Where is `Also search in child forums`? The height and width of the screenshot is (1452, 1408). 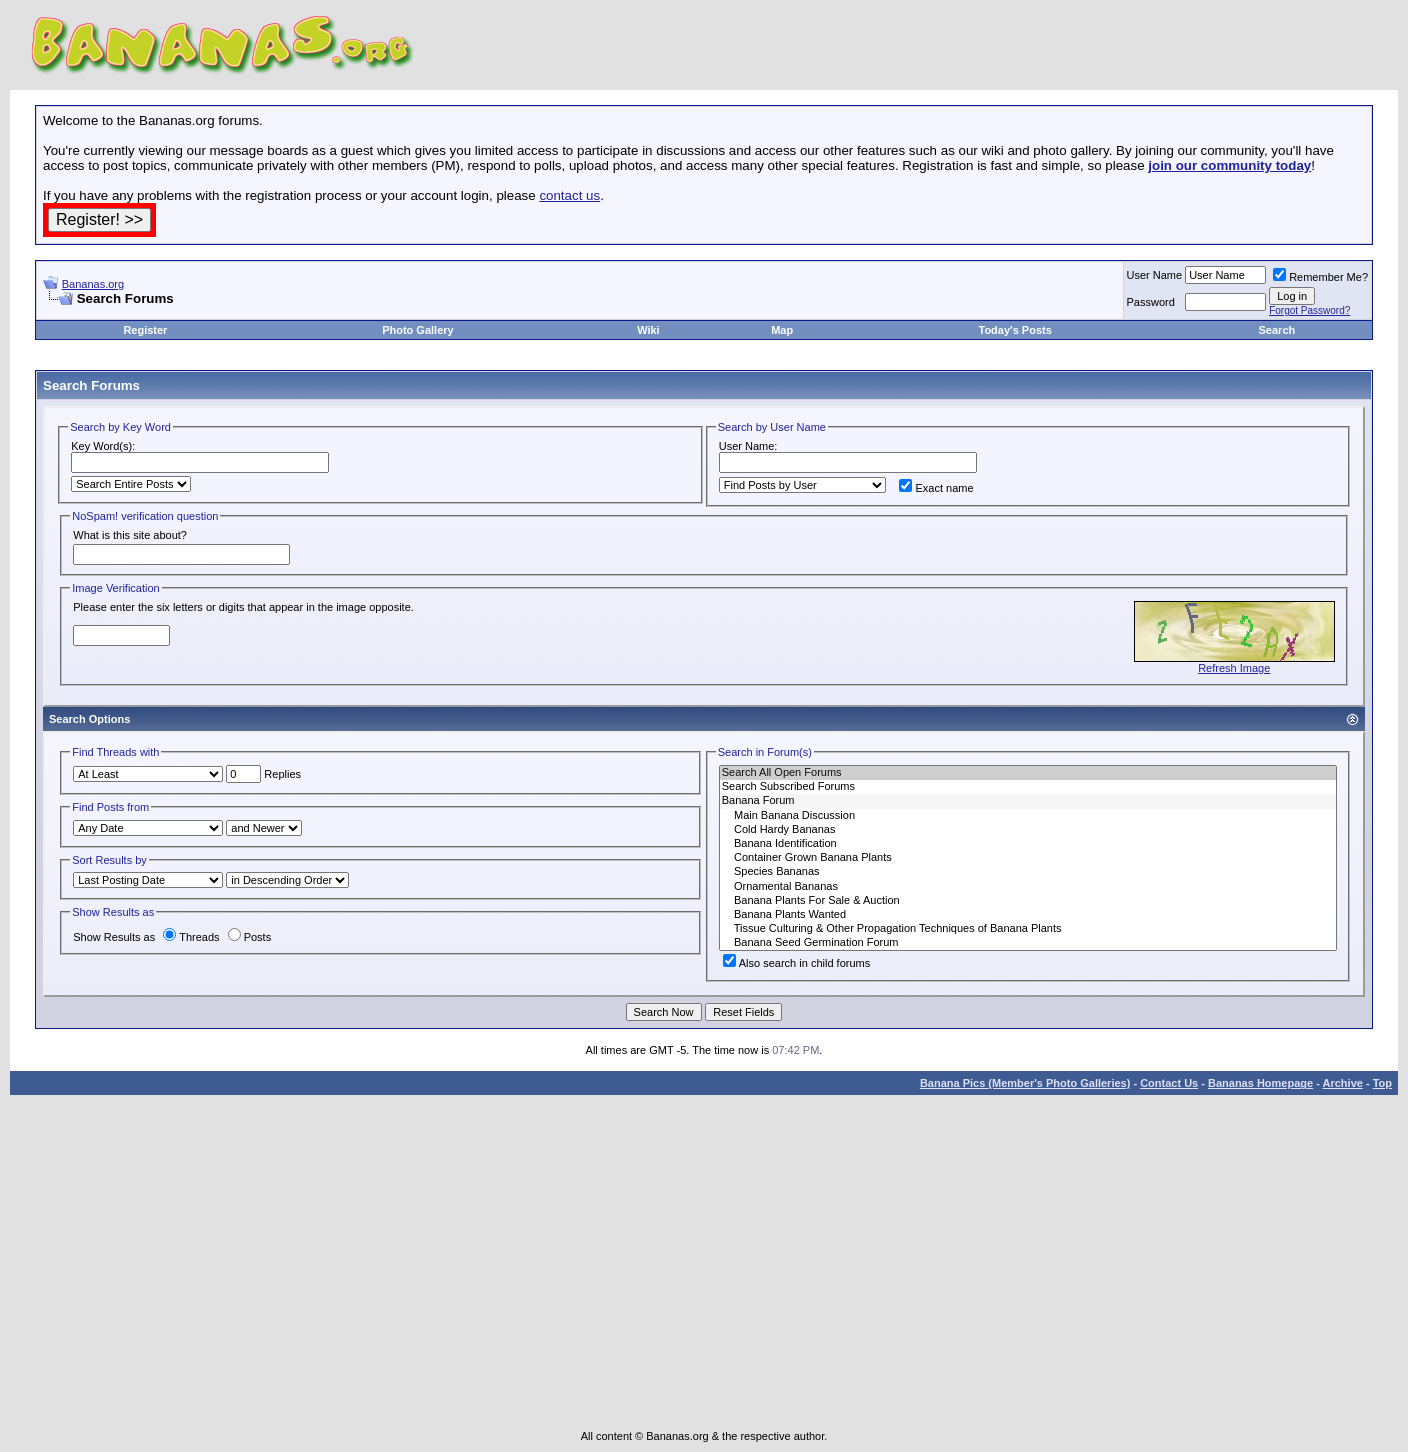
Also search in child forums is located at coordinates (796, 963).